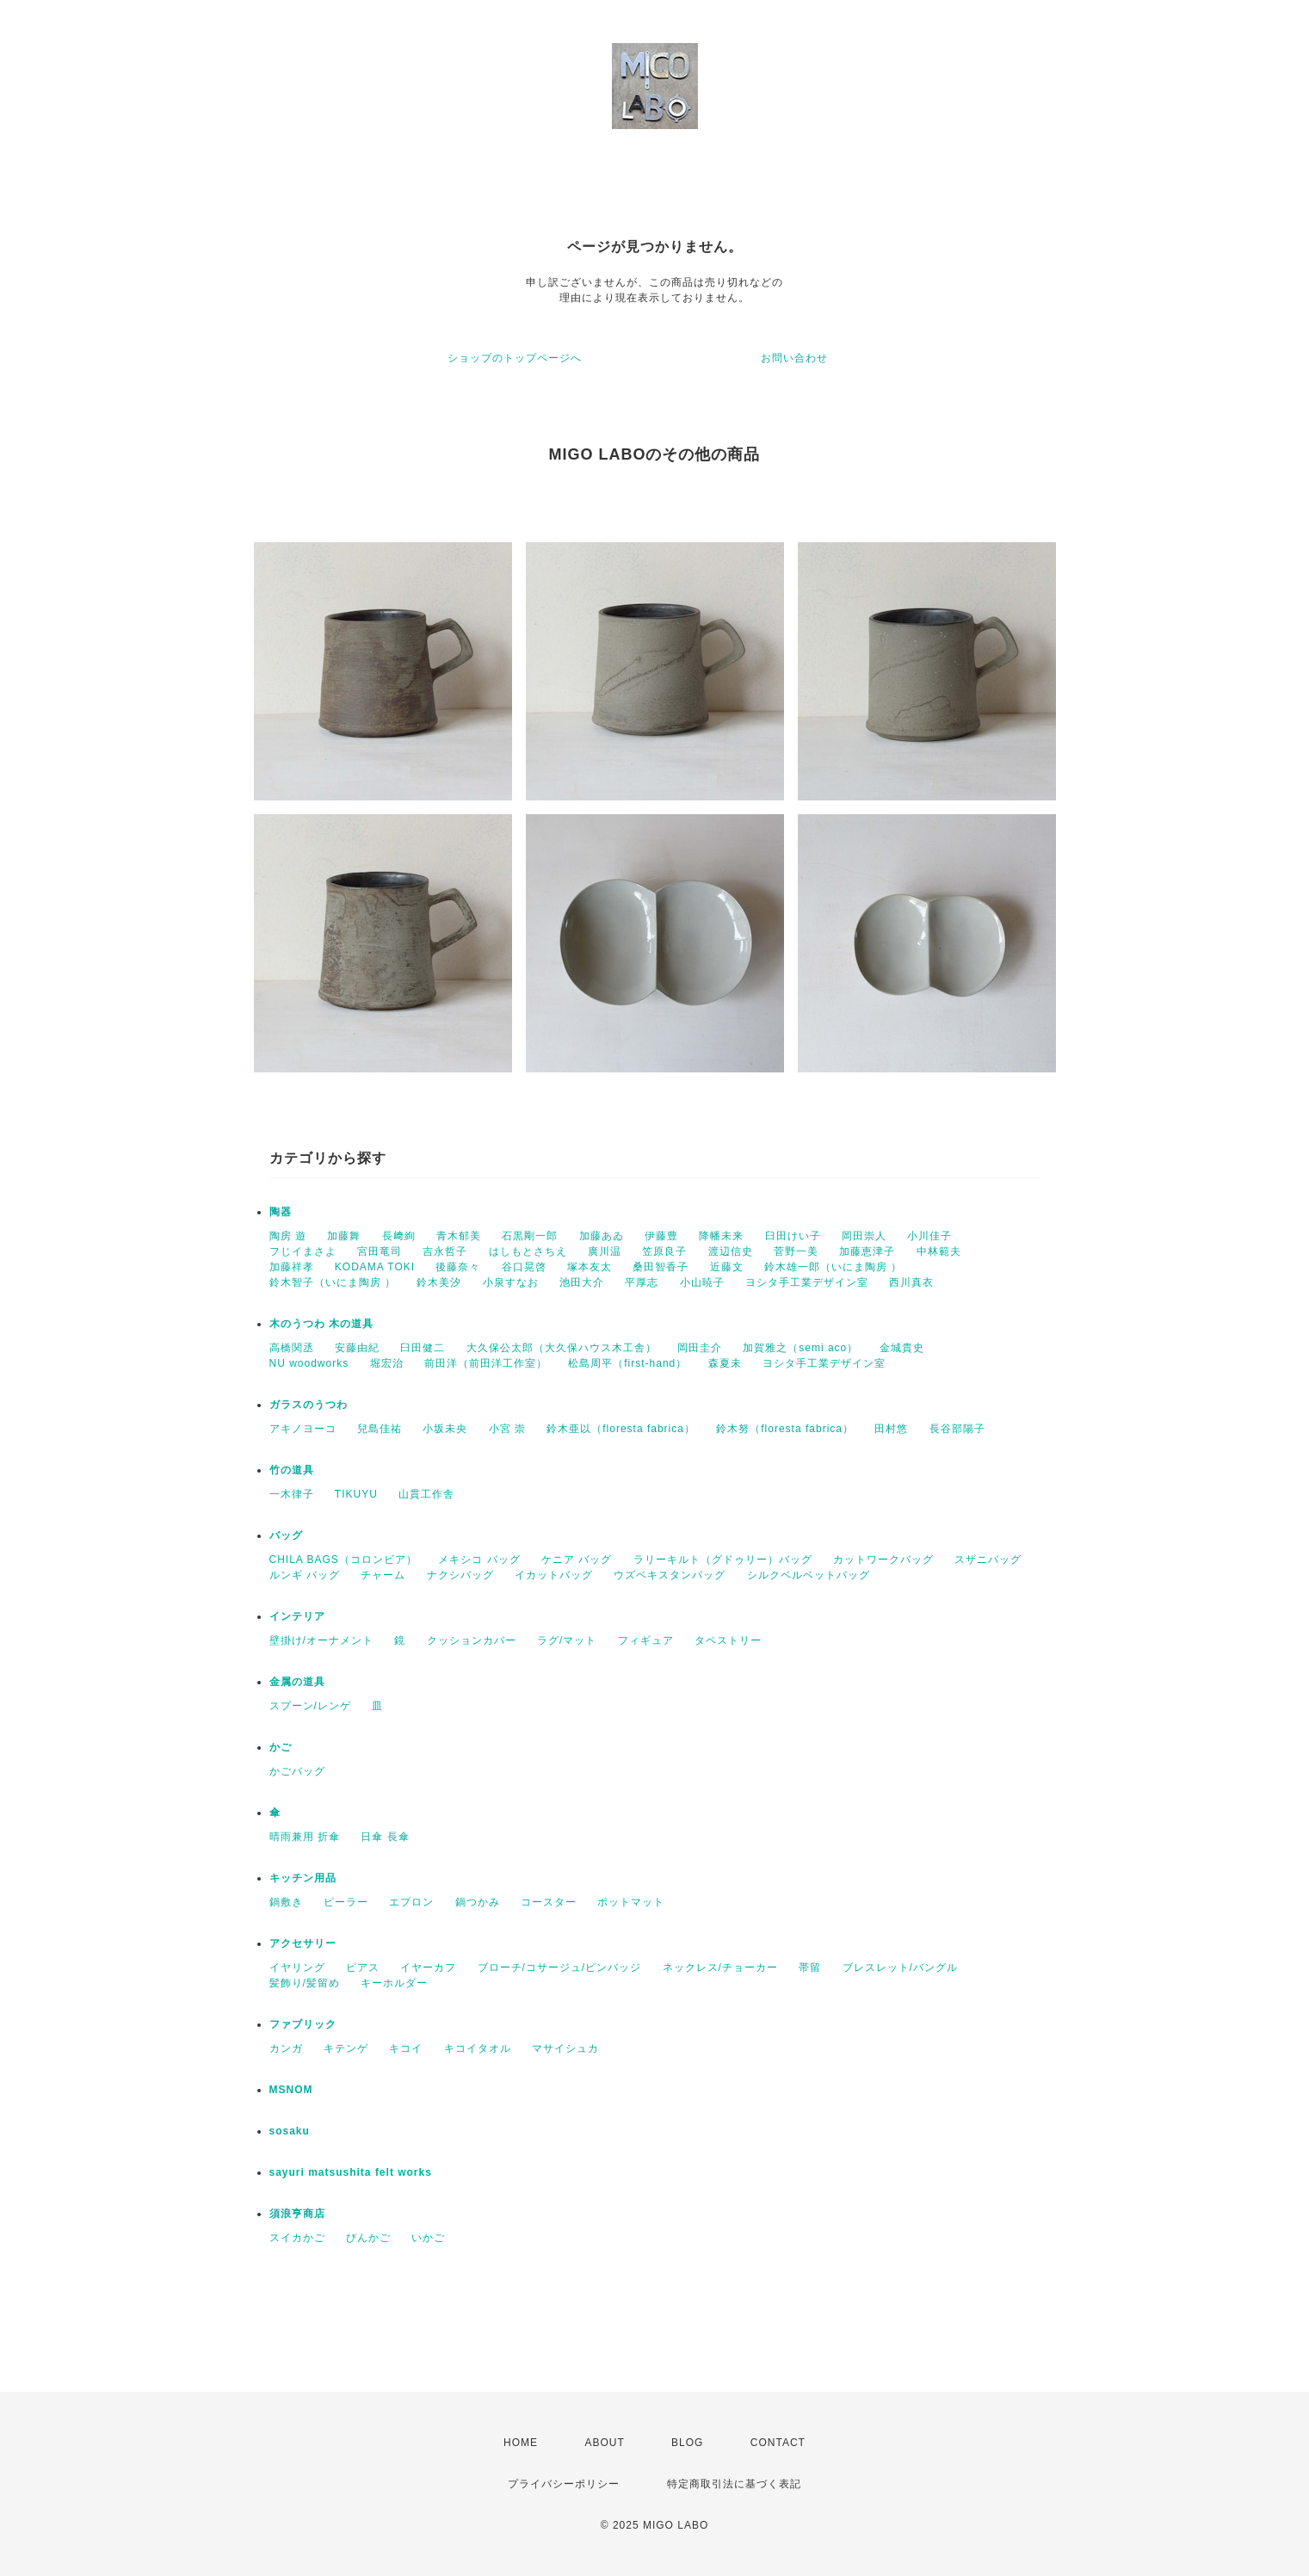 Image resolution: width=1309 pixels, height=2576 pixels. Describe the element at coordinates (304, 1983) in the screenshot. I see `髪飾り/髪留め` at that location.